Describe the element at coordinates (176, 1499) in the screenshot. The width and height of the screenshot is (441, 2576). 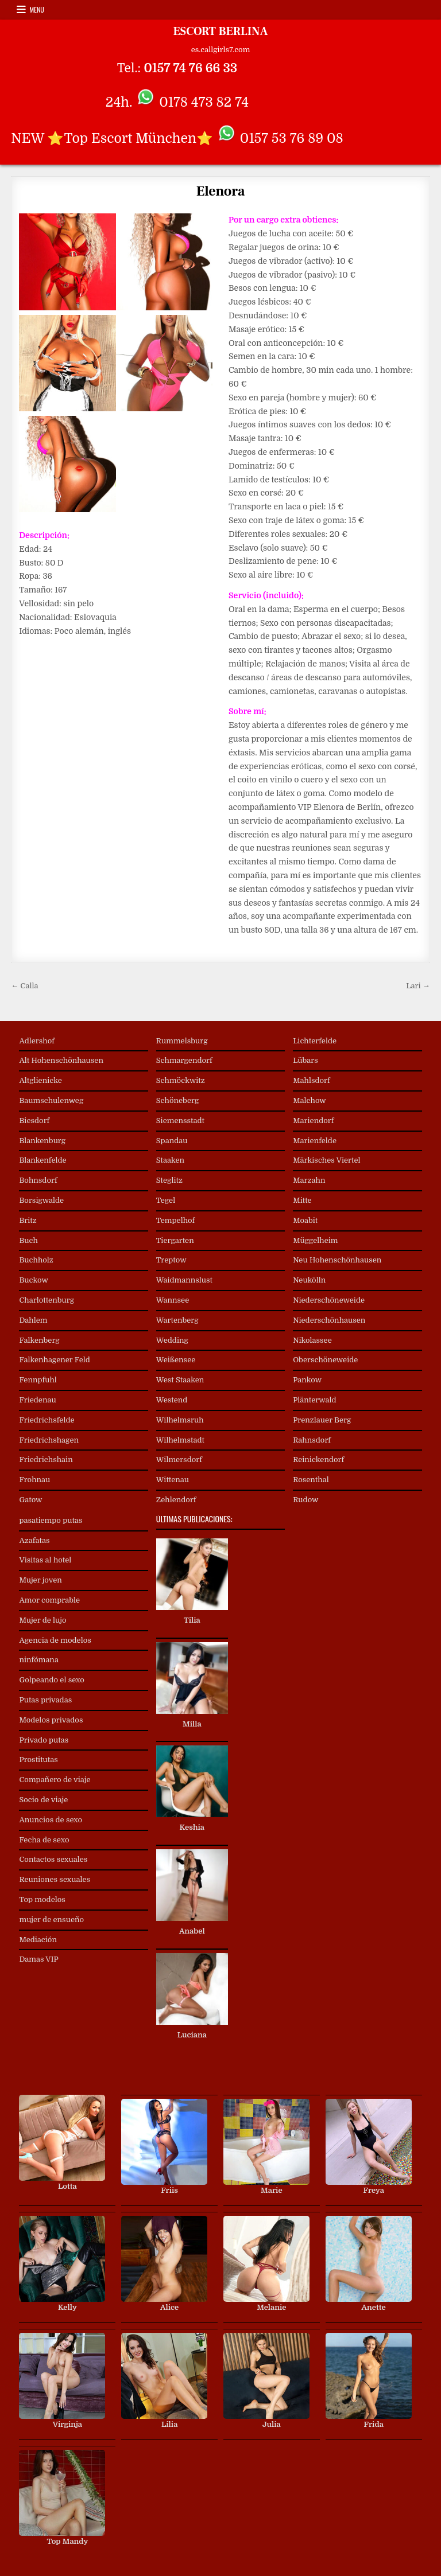
I see `Zehlendorf` at that location.